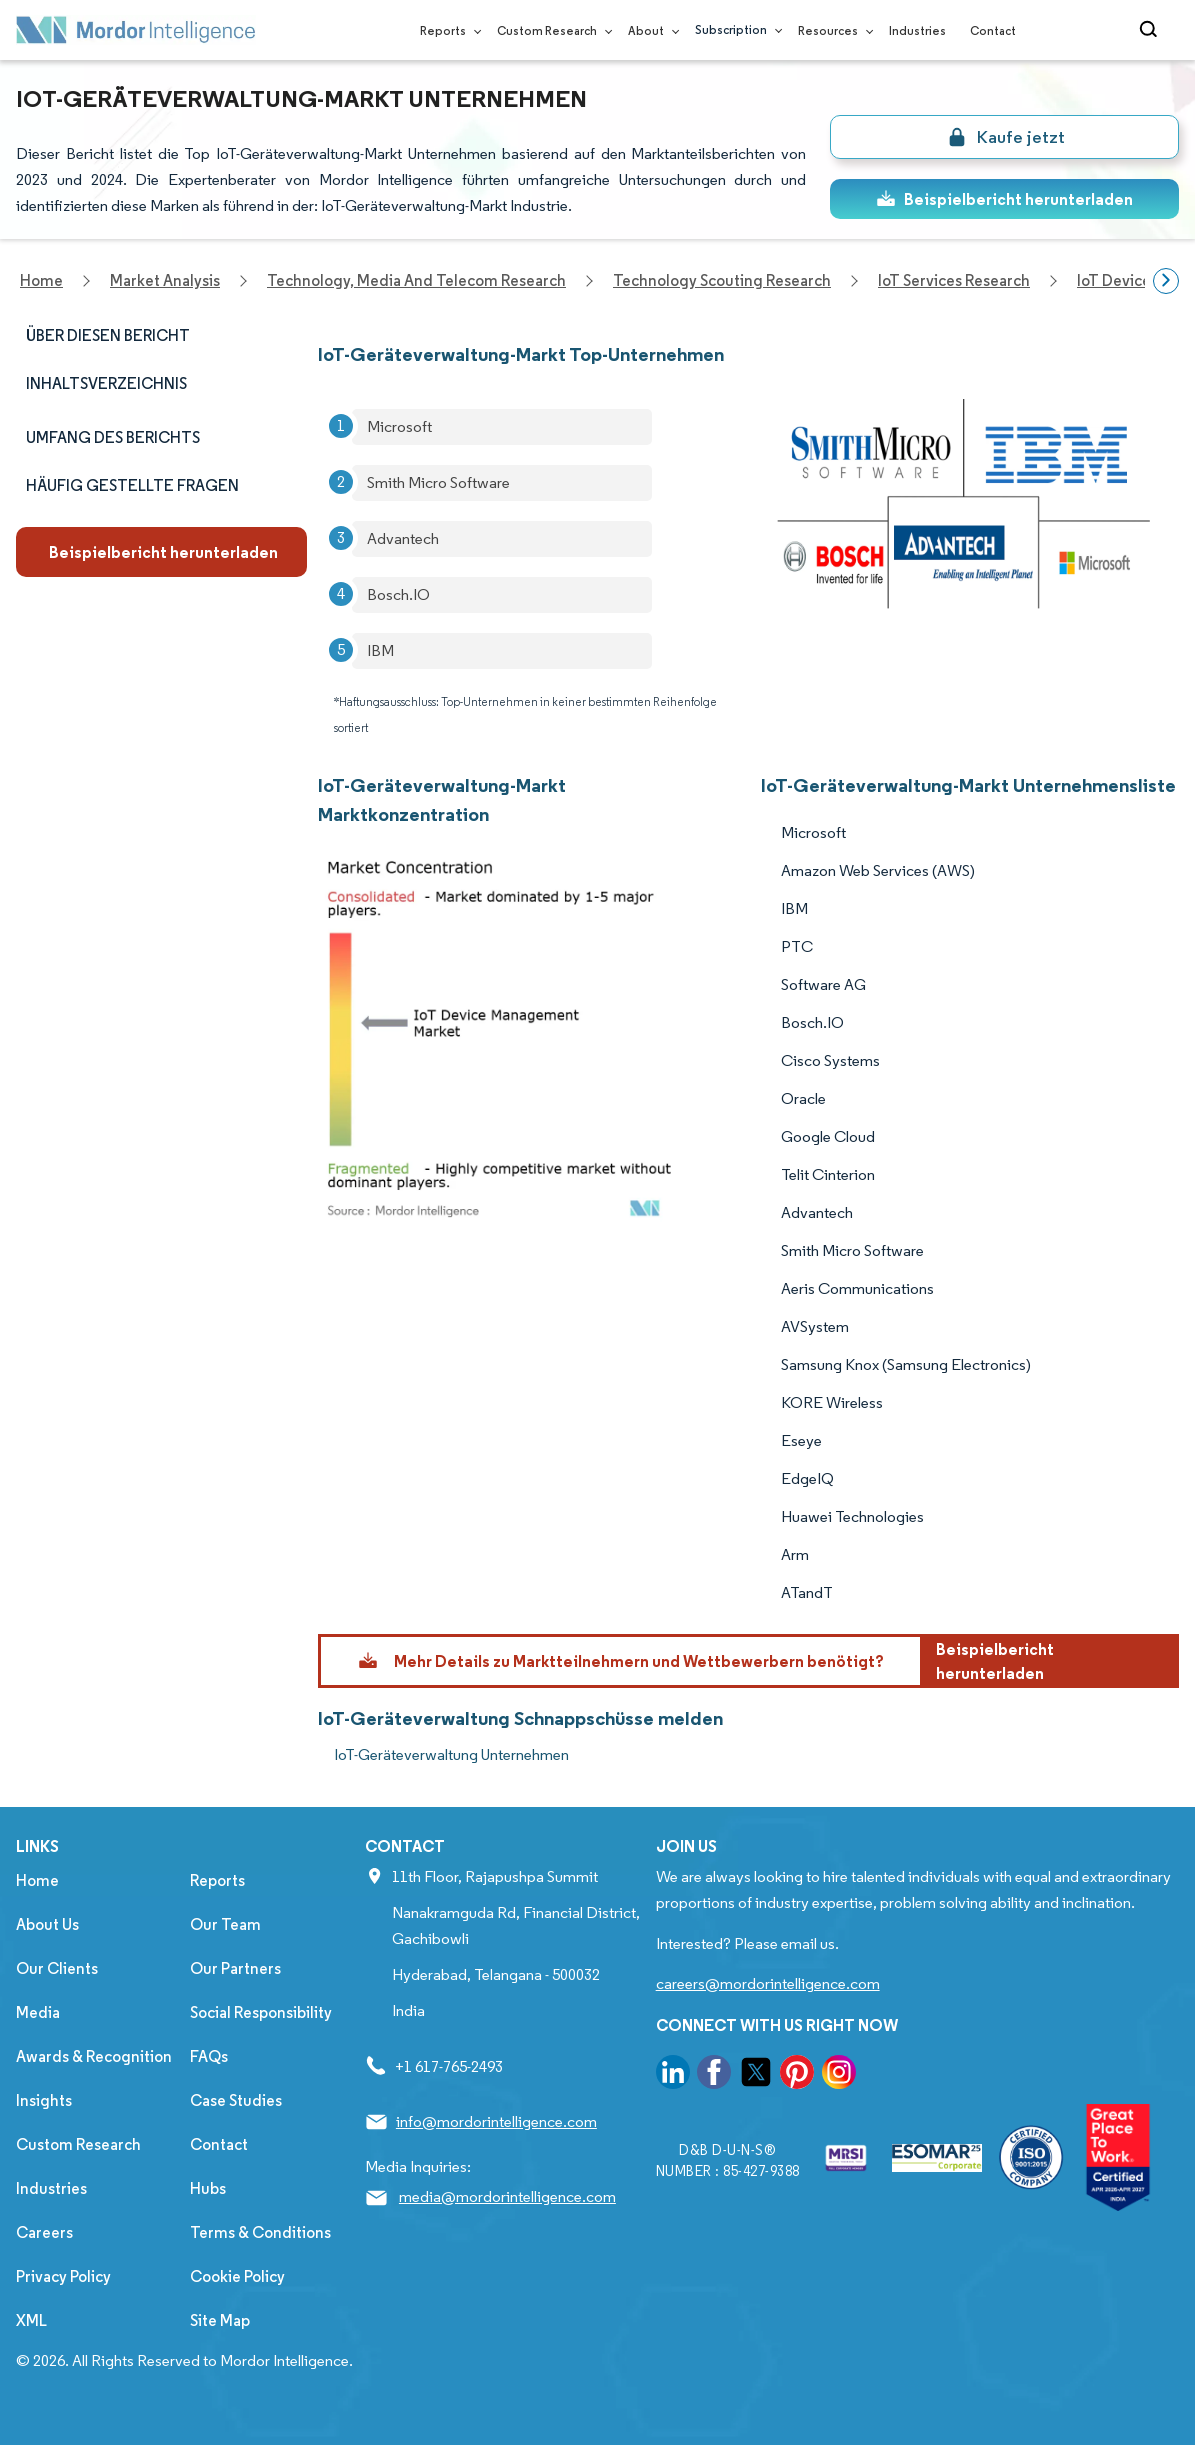  I want to click on Privacy Policy, so click(63, 2276).